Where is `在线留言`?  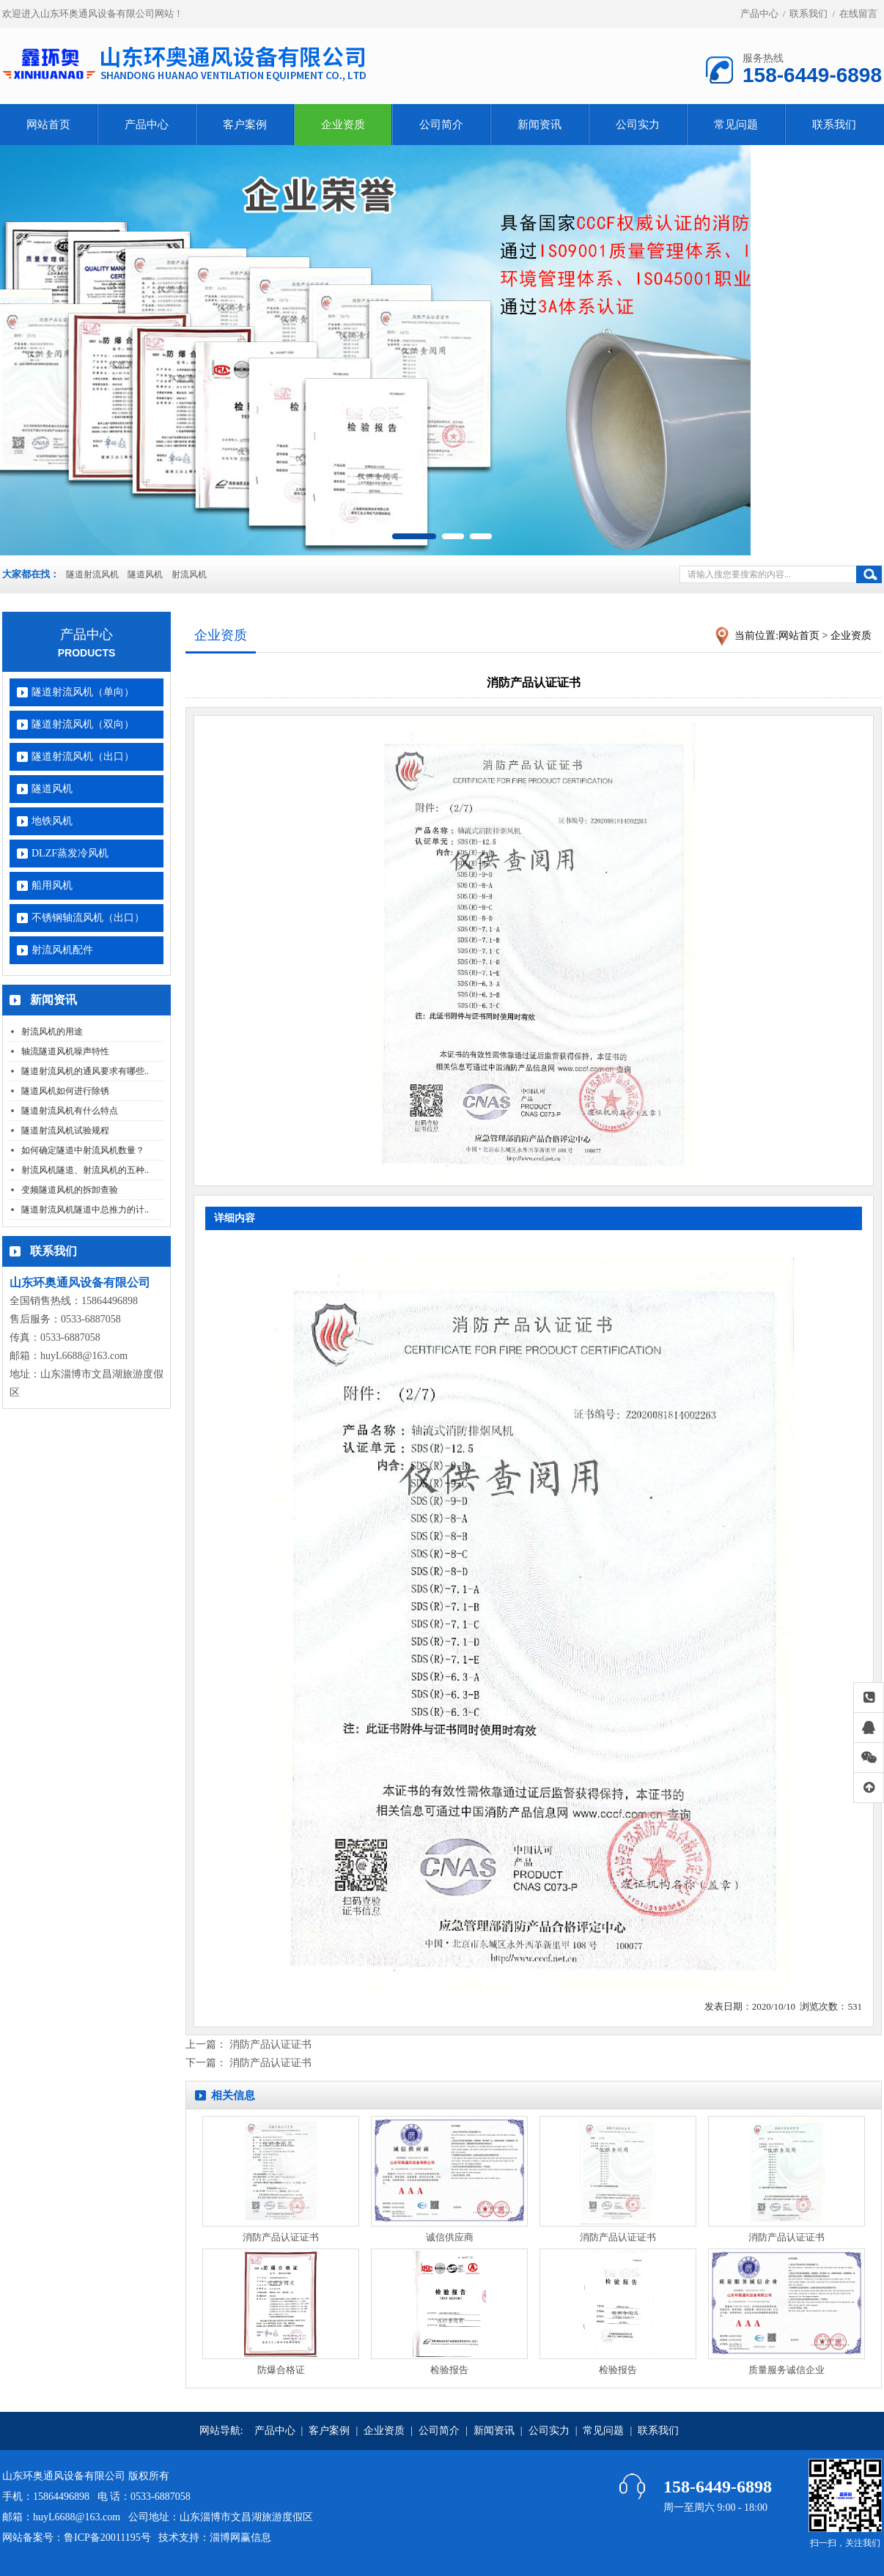 在线留言 is located at coordinates (858, 13).